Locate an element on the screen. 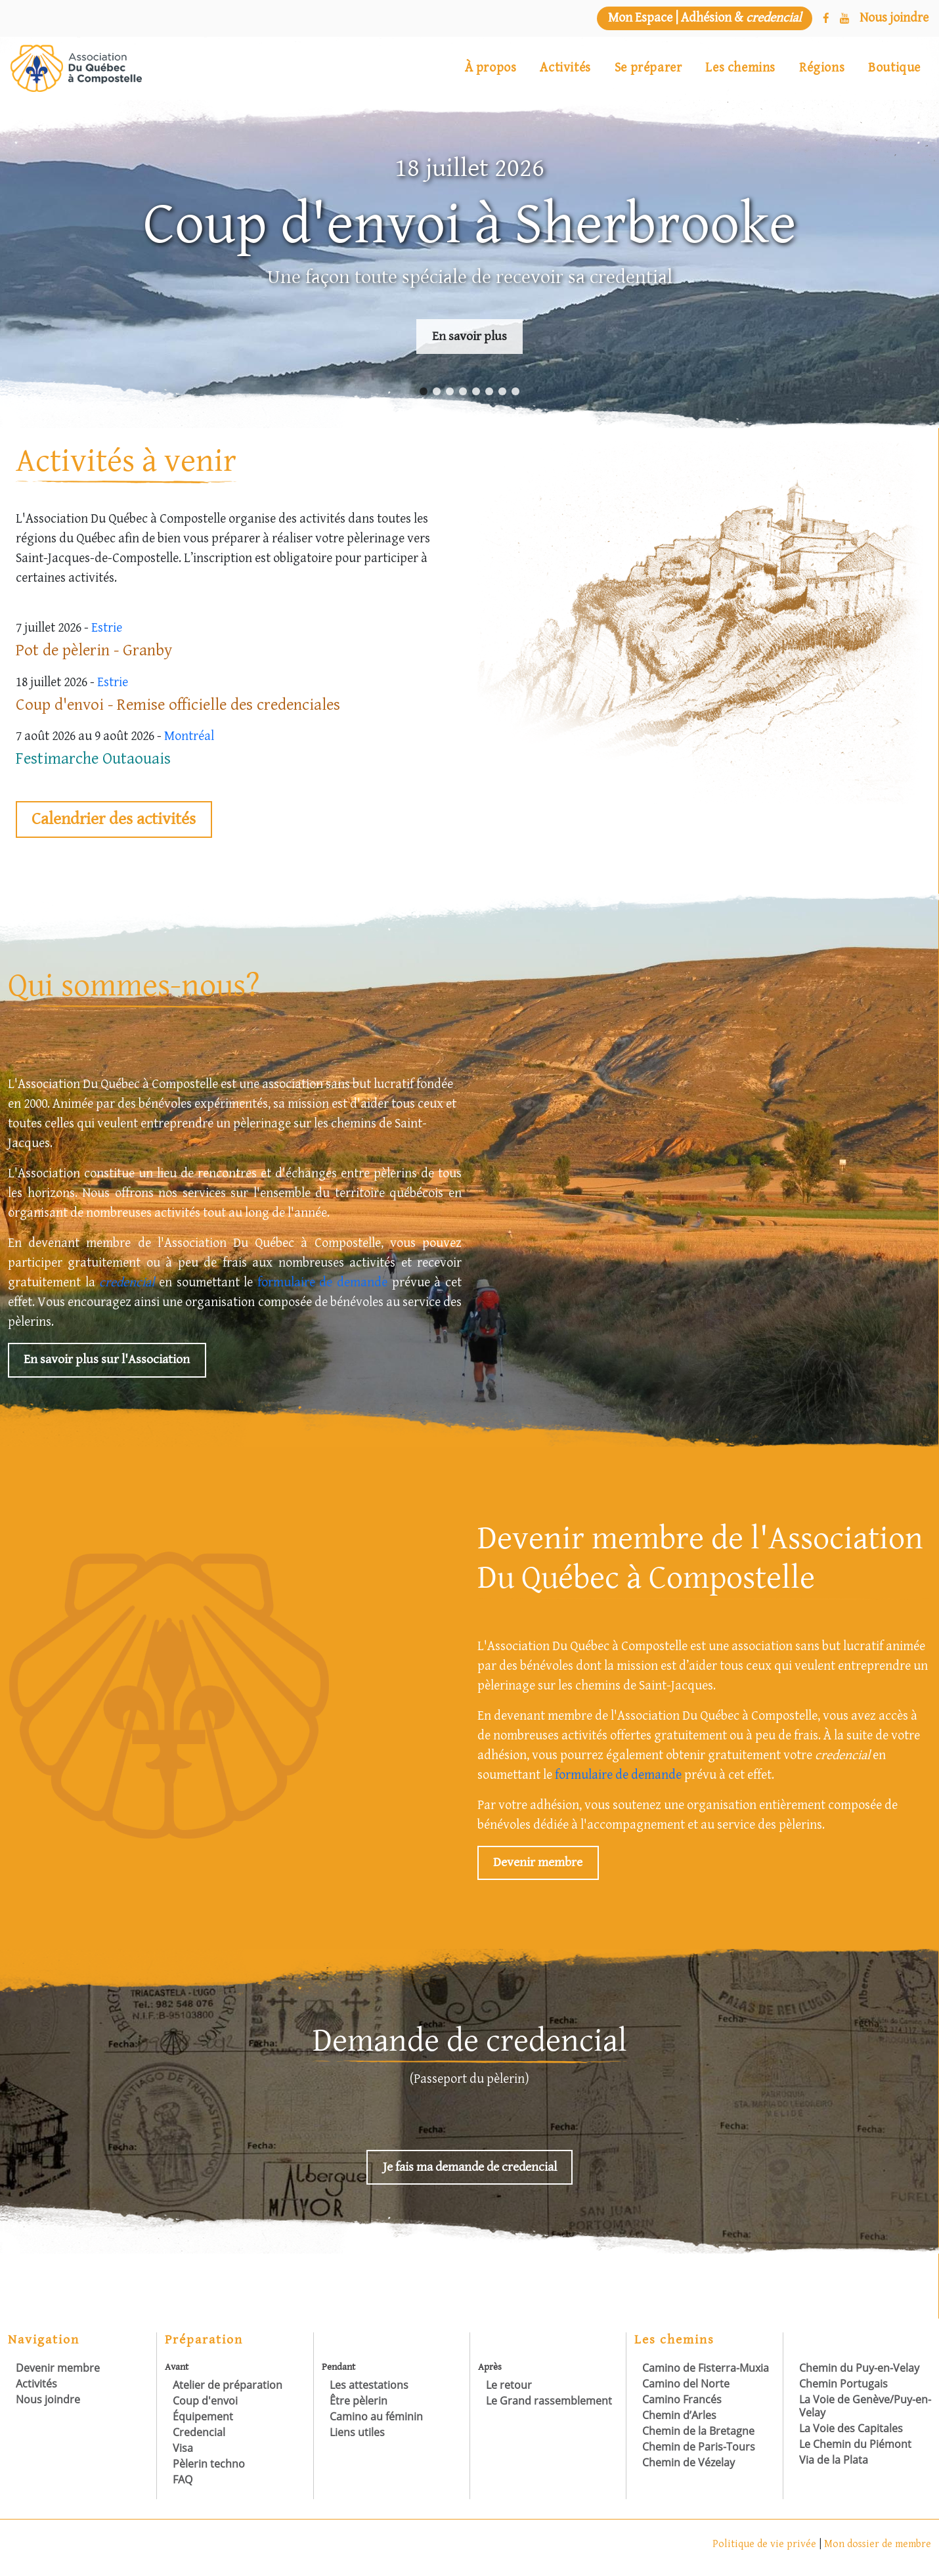 This screenshot has height=2576, width=939. Calendrier des activités is located at coordinates (114, 819).